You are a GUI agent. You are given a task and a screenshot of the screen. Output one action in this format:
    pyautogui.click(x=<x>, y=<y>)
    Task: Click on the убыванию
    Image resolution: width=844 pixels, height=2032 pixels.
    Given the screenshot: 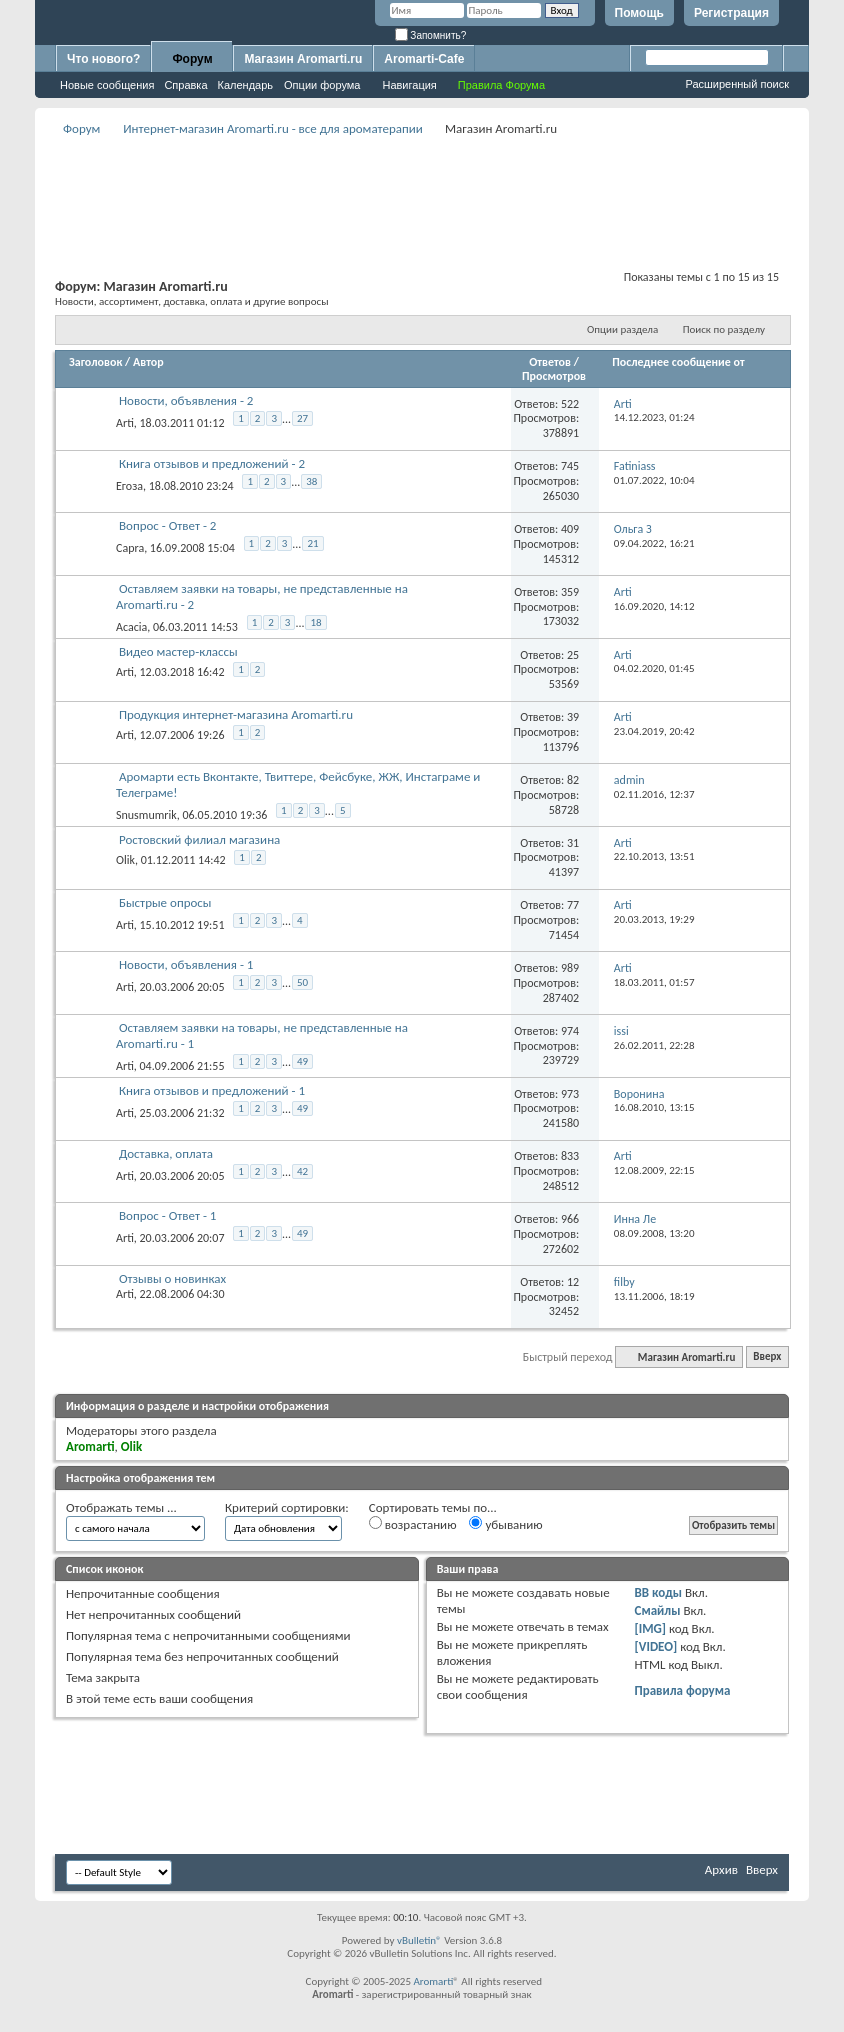 What is the action you would take?
    pyautogui.click(x=505, y=1524)
    